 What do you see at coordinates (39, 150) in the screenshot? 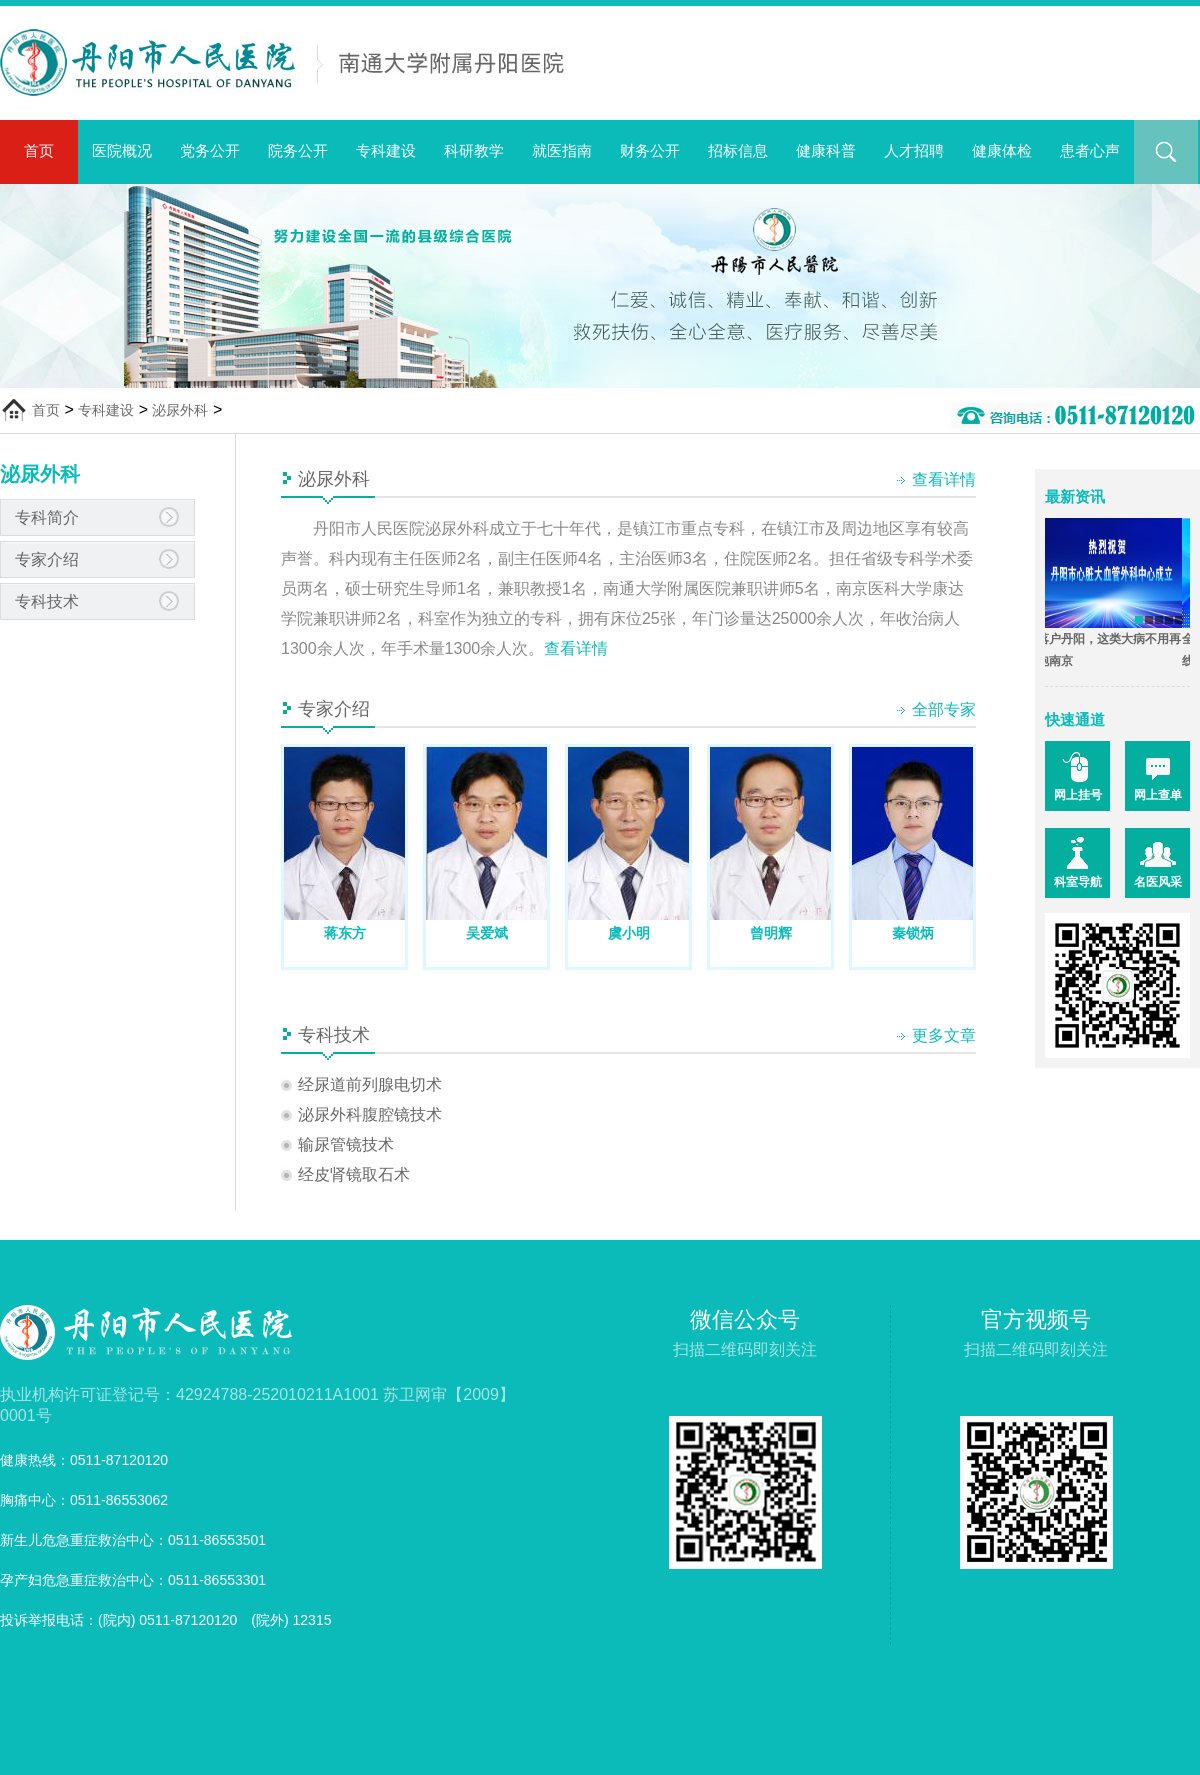
I see `首页` at bounding box center [39, 150].